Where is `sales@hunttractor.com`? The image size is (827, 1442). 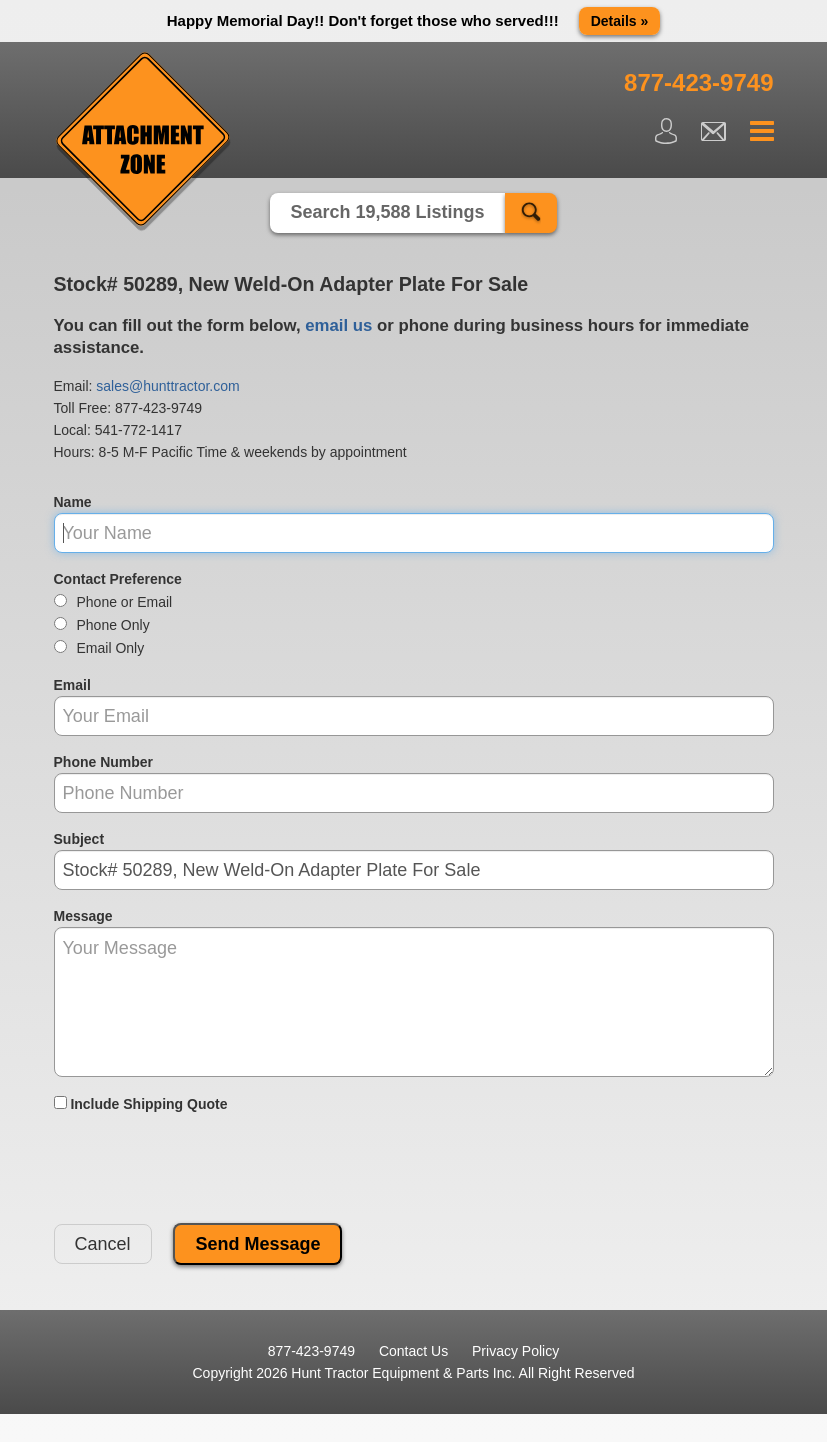
sales@hunttractor.com is located at coordinates (167, 386).